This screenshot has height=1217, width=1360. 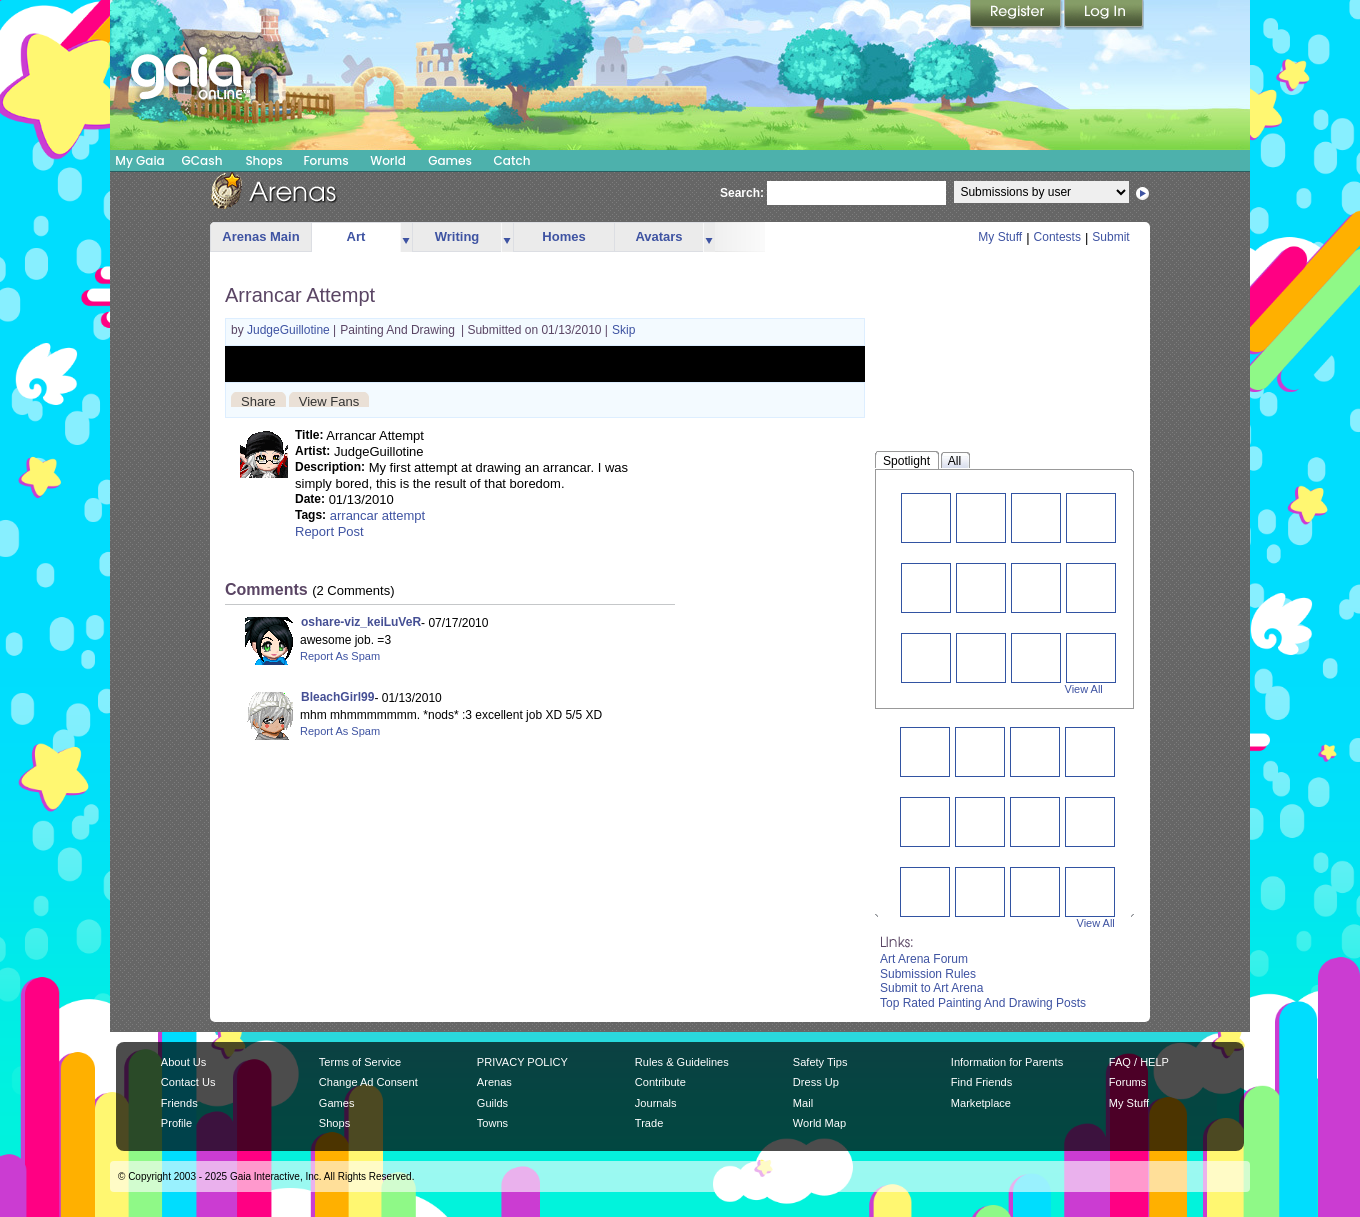 I want to click on FAQ / HELP, so click(x=1139, y=1062).